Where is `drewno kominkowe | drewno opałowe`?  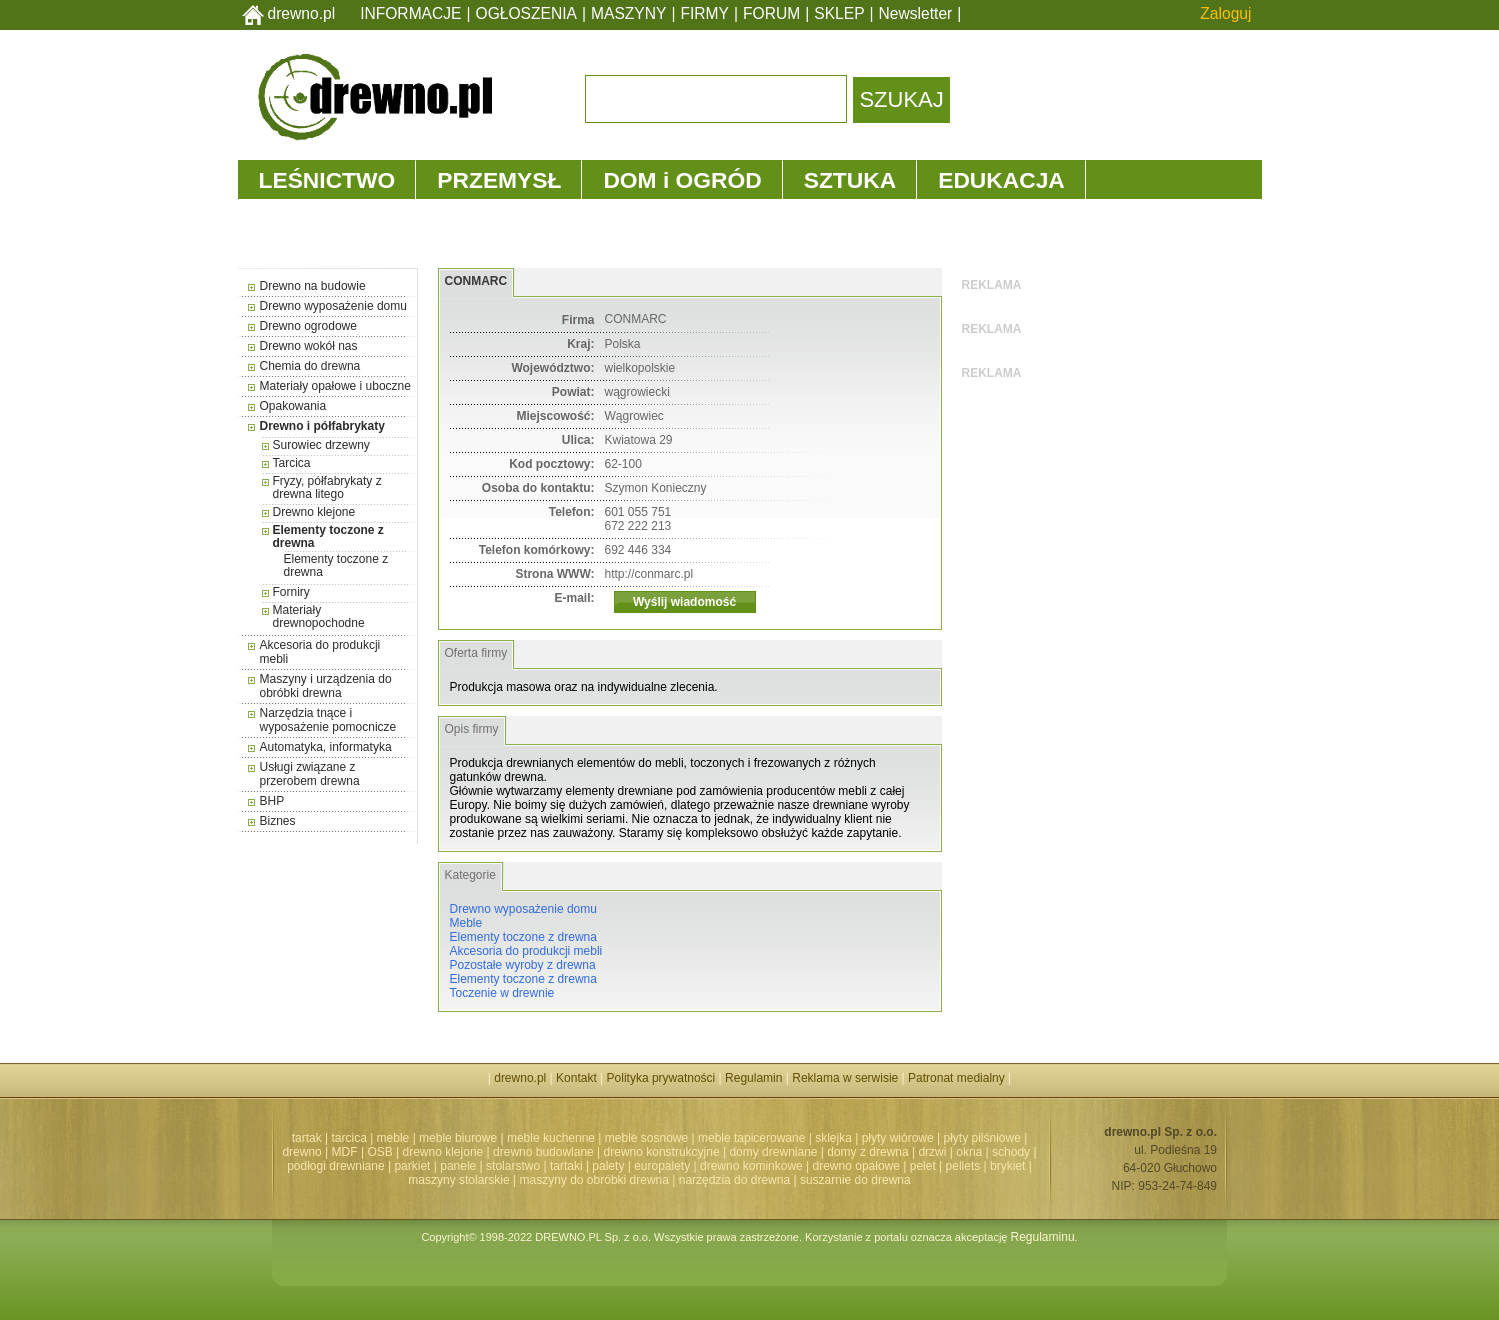 drewno kominkowe | drewno opałowe is located at coordinates (800, 1166).